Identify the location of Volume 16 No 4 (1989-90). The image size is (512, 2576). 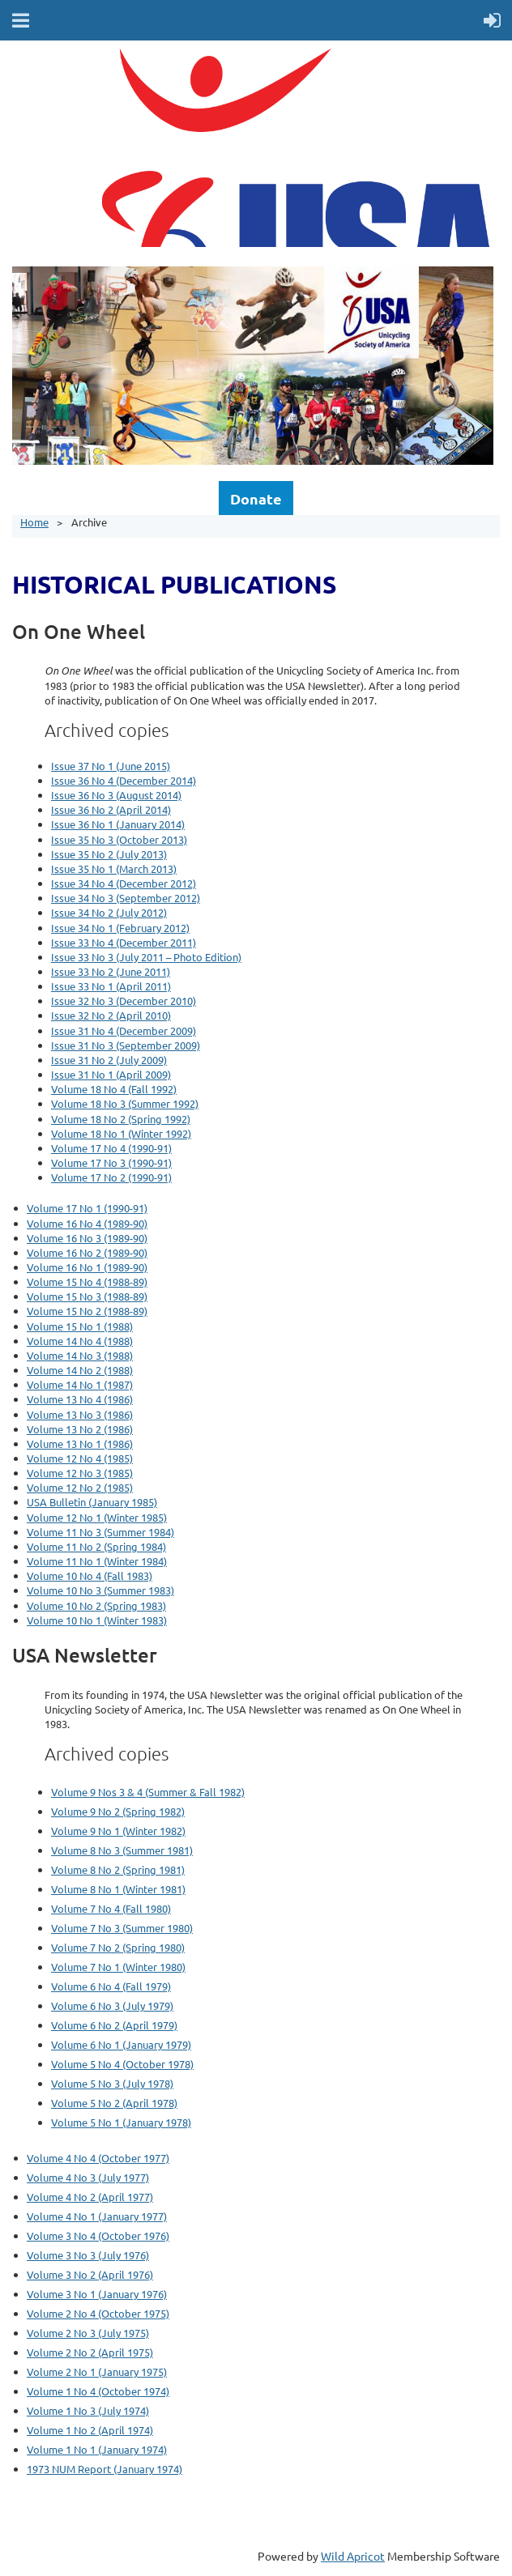
(87, 1223).